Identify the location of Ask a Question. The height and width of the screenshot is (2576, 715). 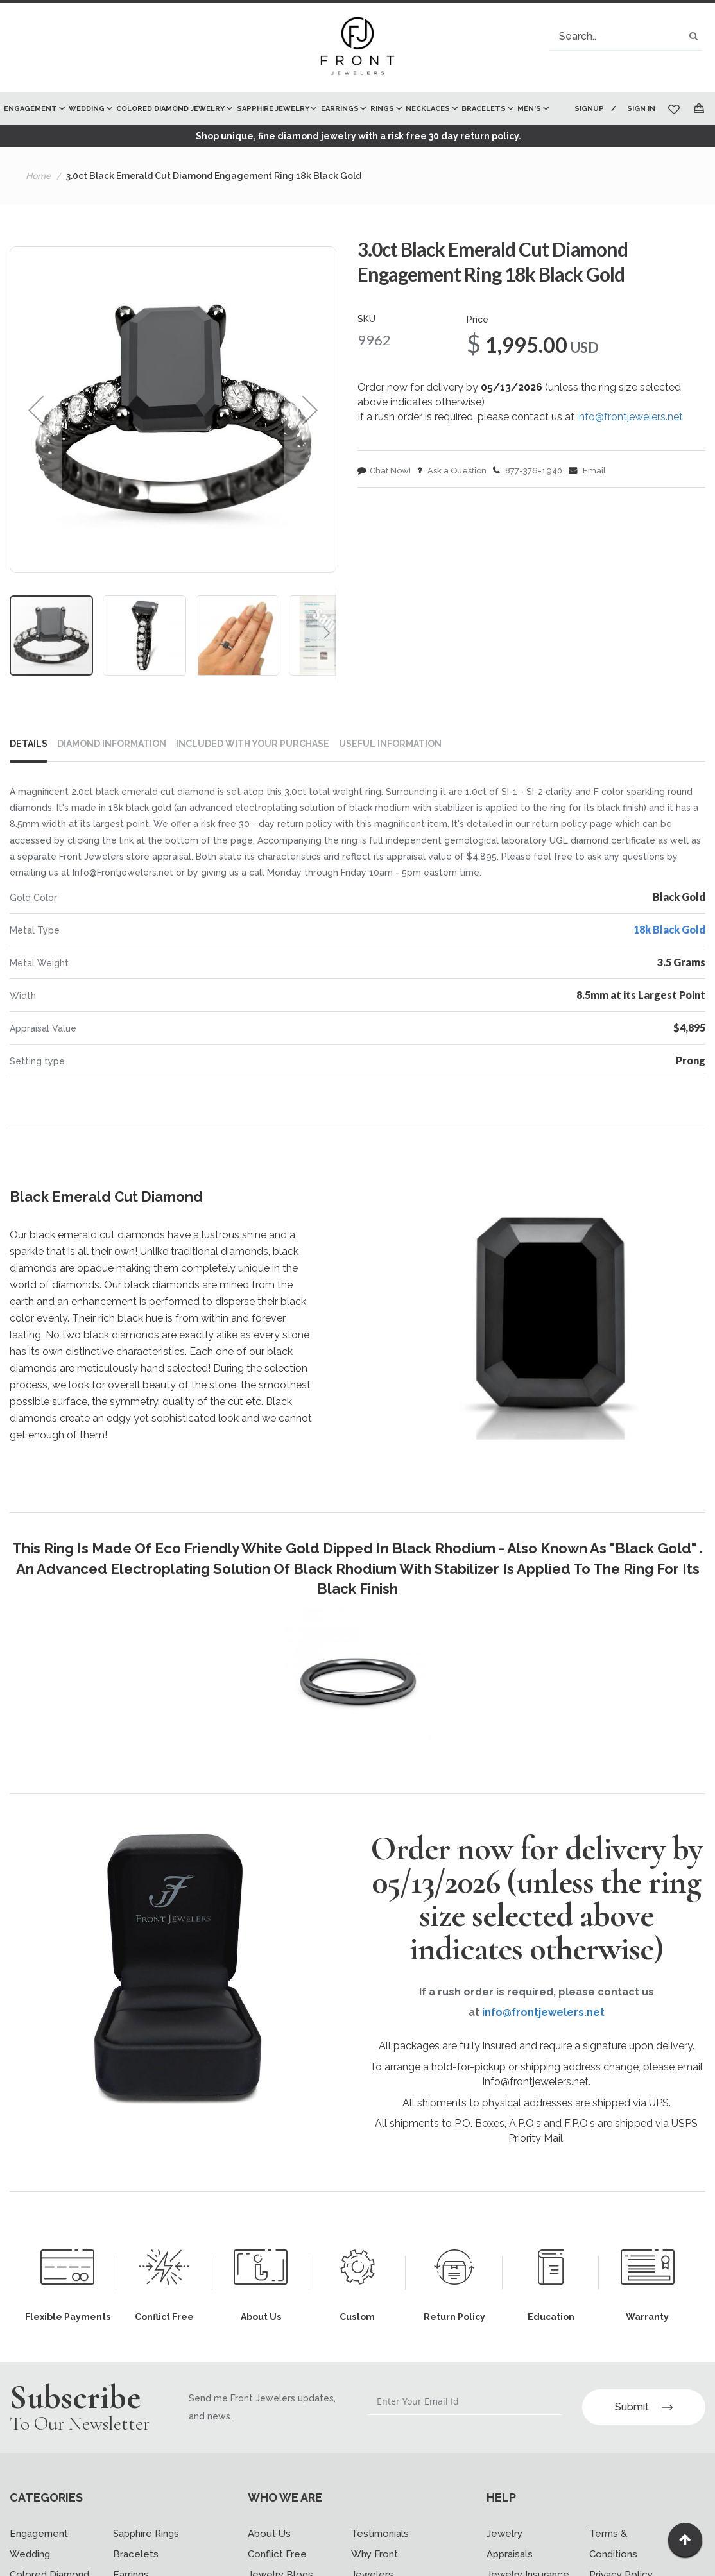
(452, 470).